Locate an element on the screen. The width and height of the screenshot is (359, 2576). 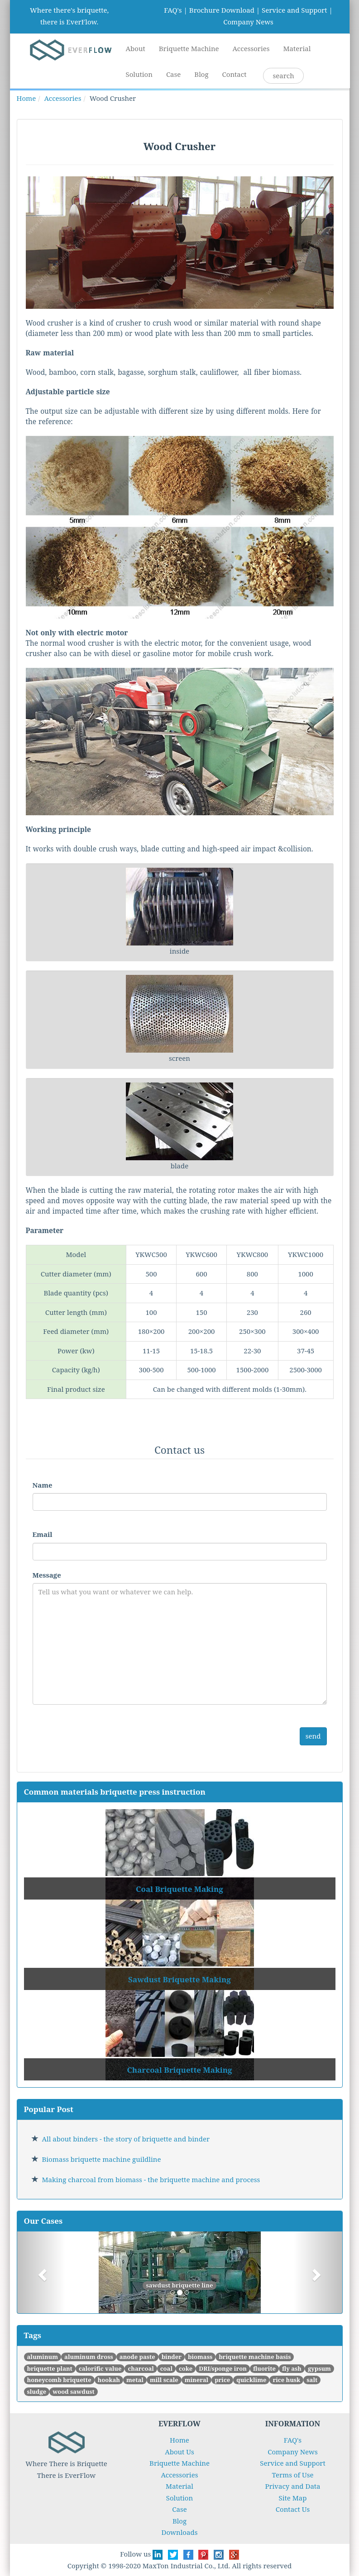
Name is located at coordinates (43, 1484).